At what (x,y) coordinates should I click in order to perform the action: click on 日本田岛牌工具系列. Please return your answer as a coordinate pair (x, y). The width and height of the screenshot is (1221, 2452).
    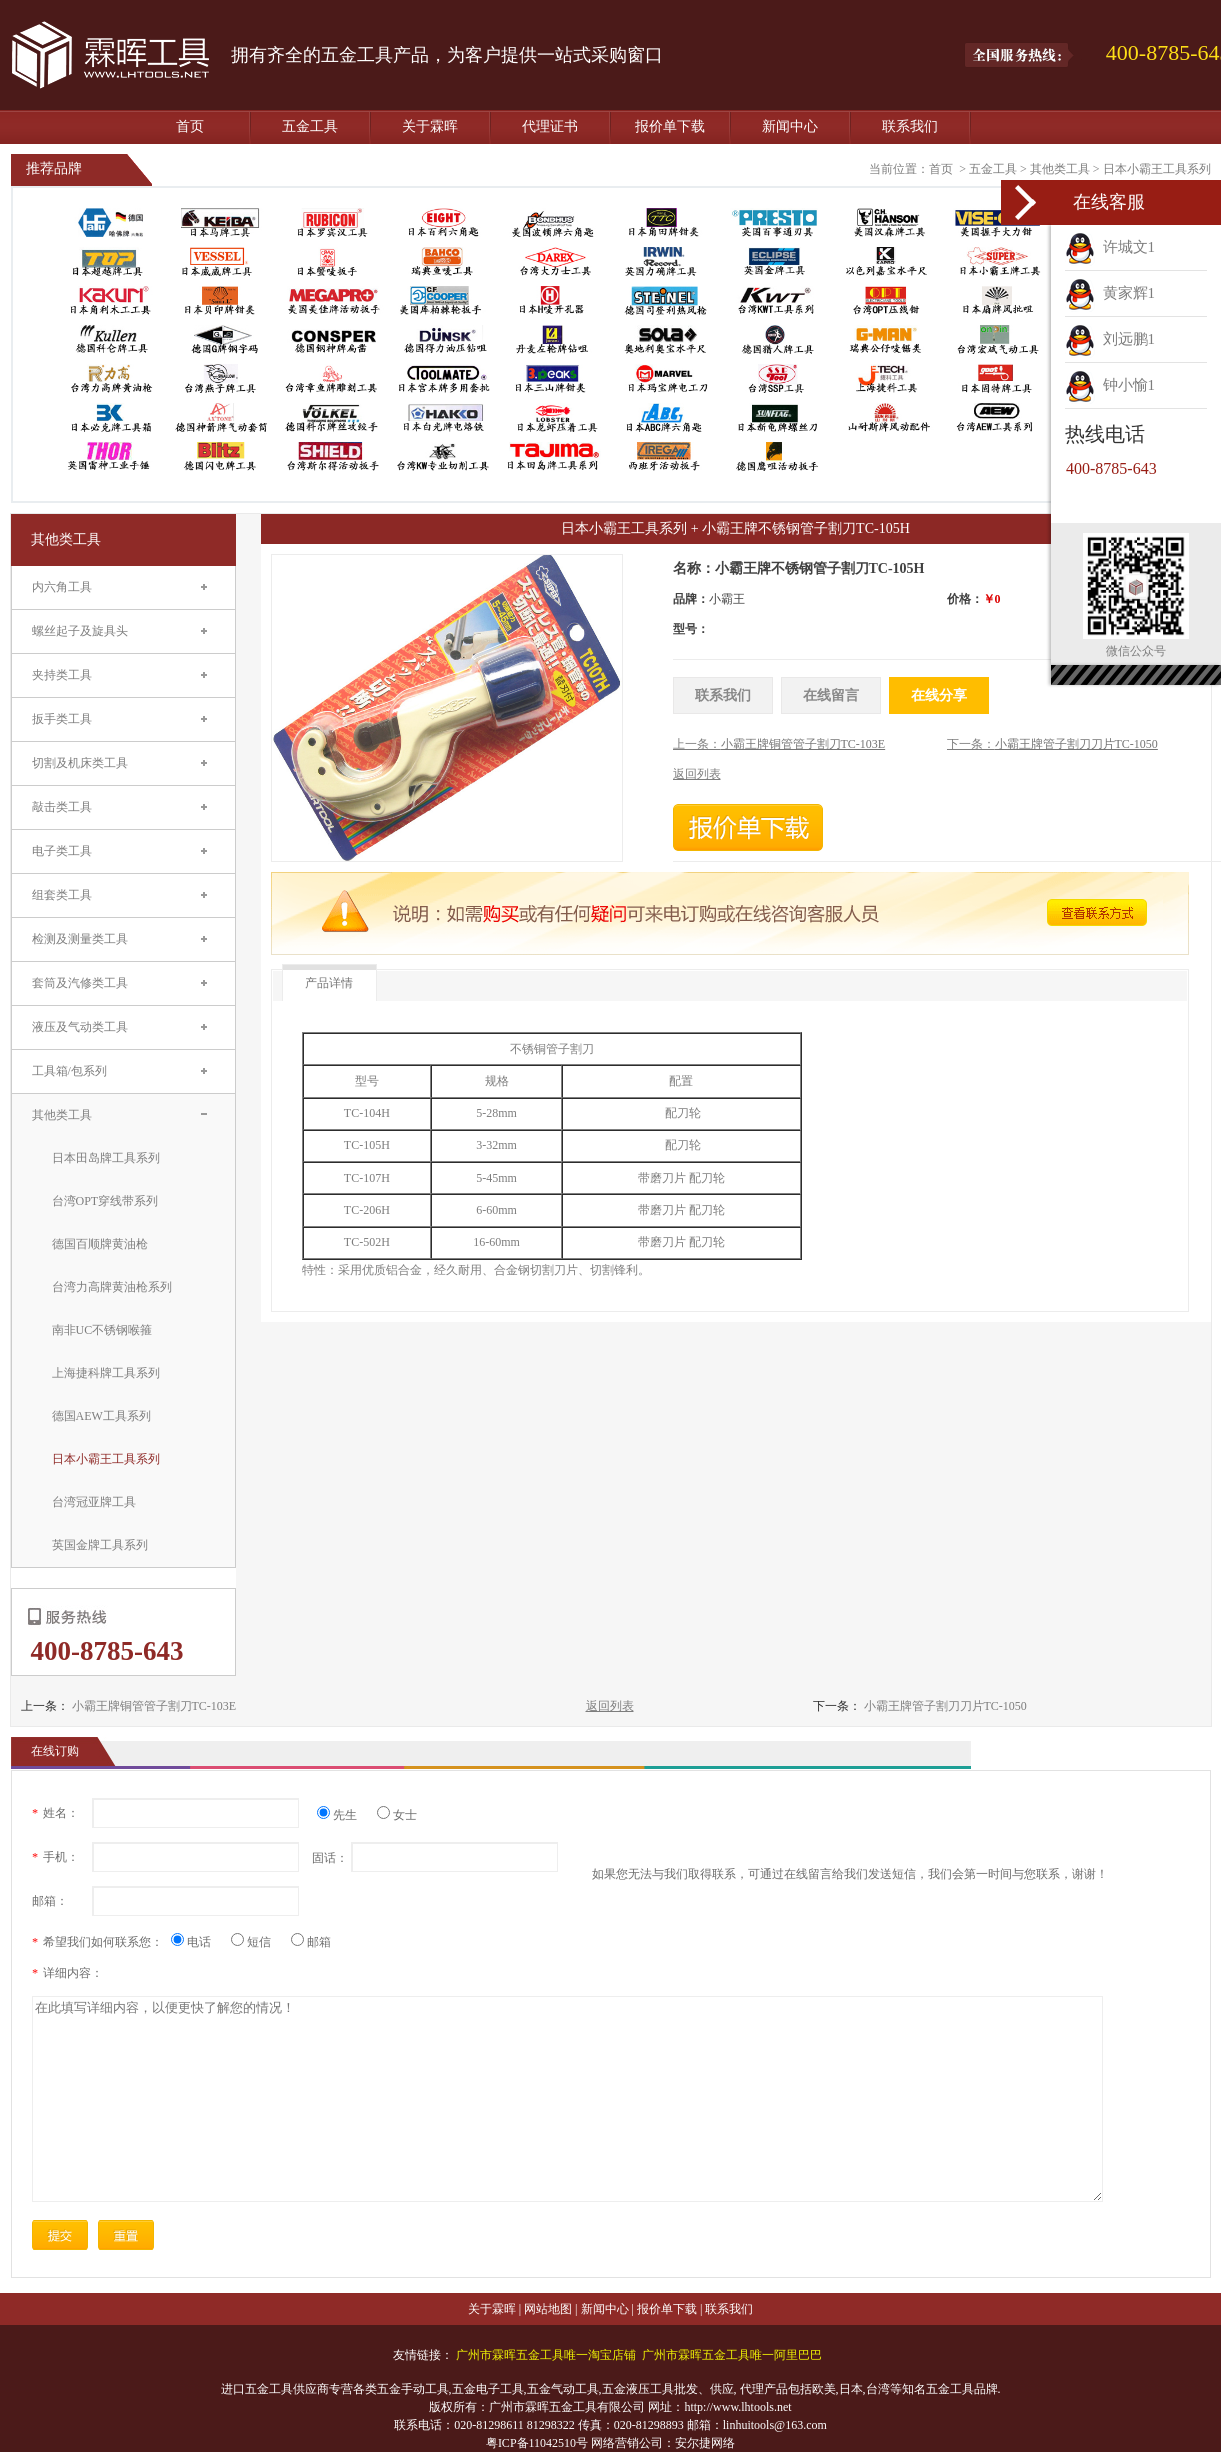
    Looking at the image, I should click on (106, 1158).